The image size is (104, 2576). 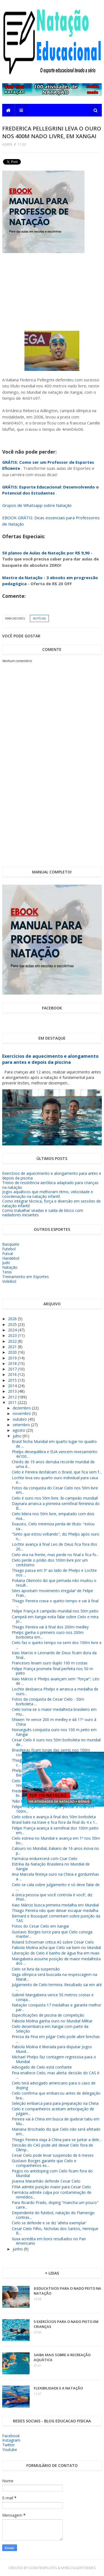 I want to click on Julgamento de Cielo termina. Resultado sai em até ..., so click(x=57, y=1987).